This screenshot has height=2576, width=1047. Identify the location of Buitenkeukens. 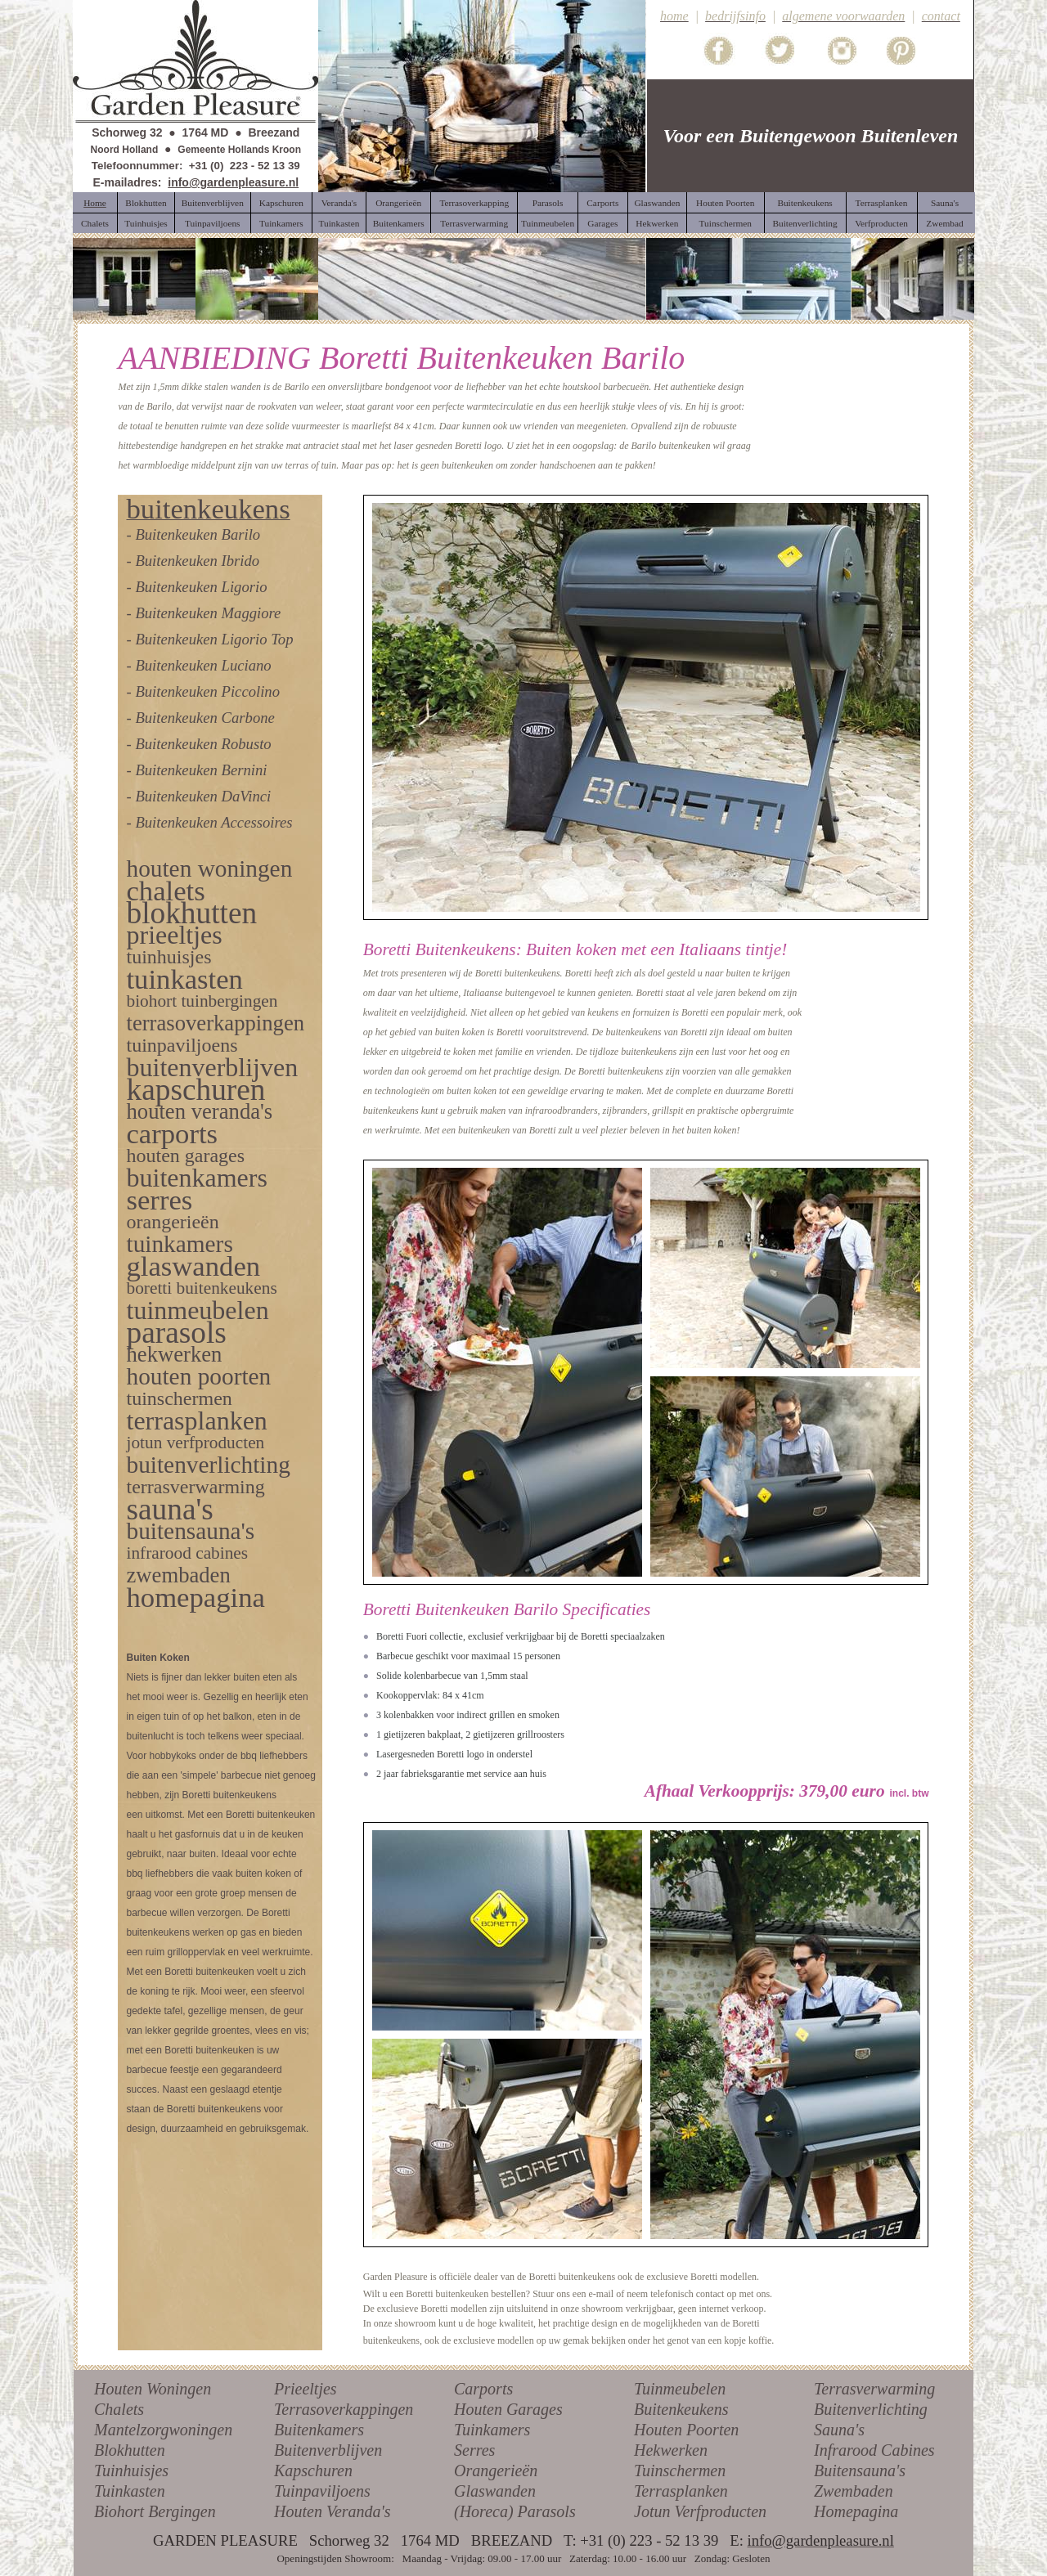
(681, 2409).